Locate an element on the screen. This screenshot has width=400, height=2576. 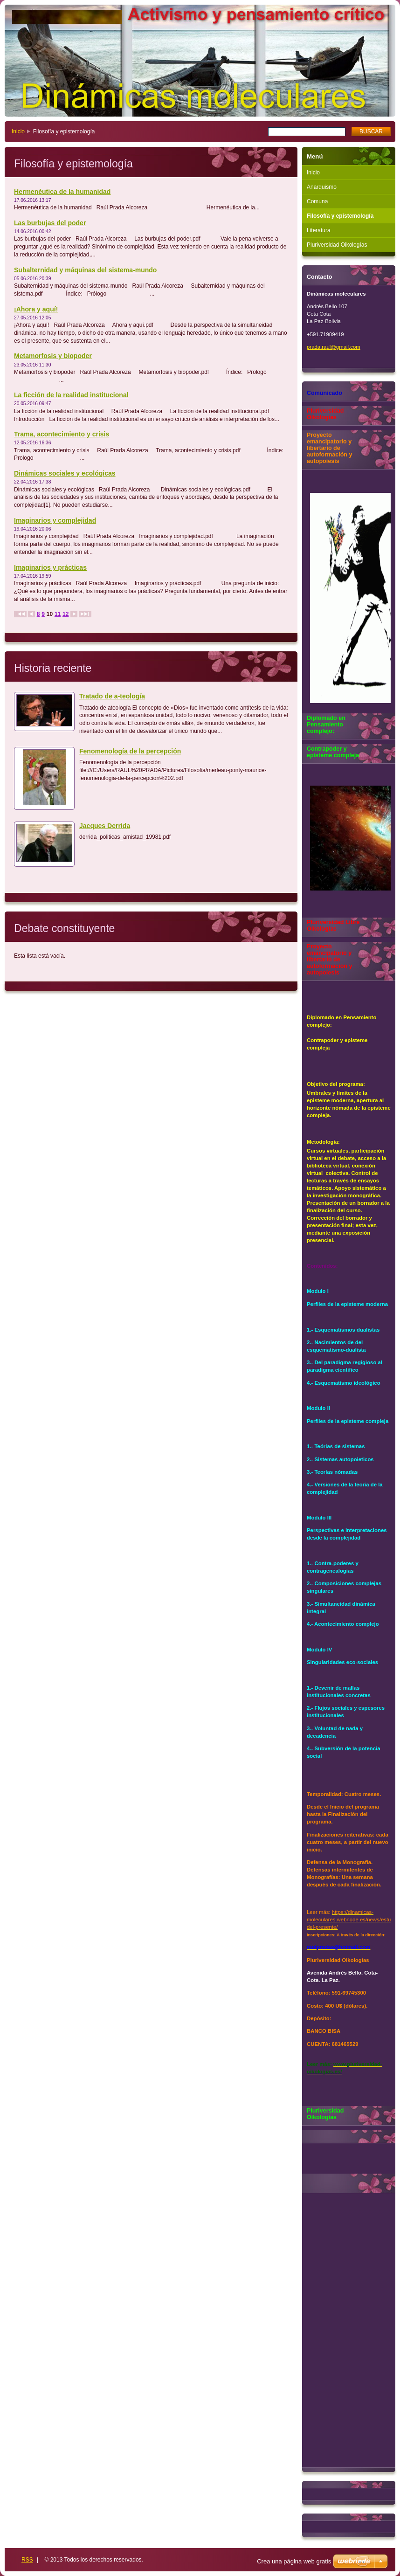
RSS is located at coordinates (27, 2559).